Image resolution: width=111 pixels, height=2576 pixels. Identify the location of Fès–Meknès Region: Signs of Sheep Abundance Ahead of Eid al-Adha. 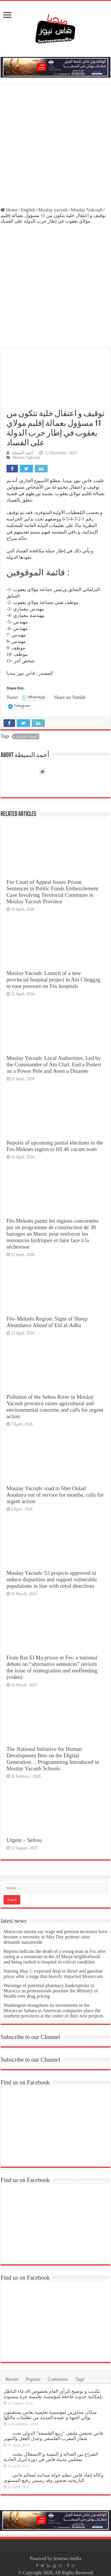
(46, 1322).